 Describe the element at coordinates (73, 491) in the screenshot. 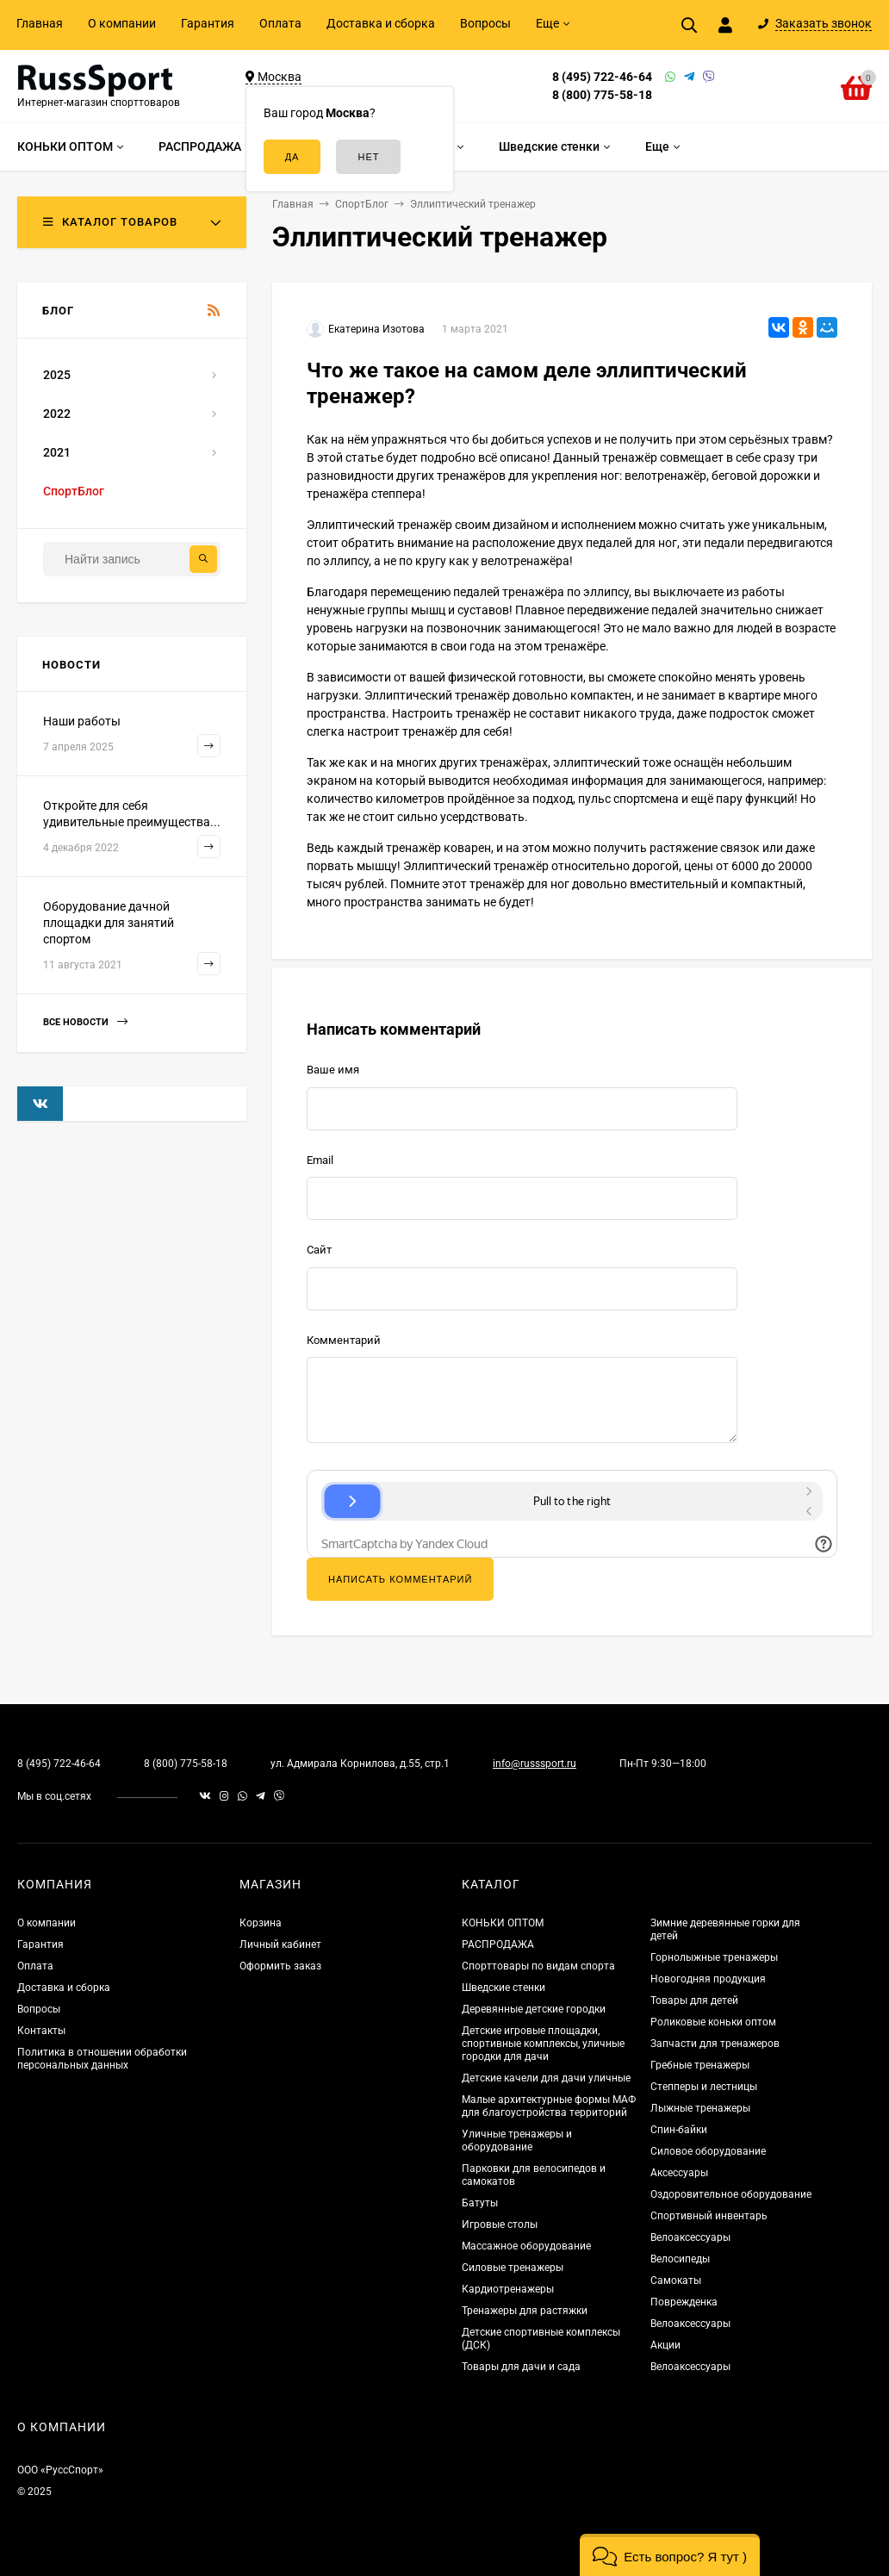

I see `СпортБлог` at that location.